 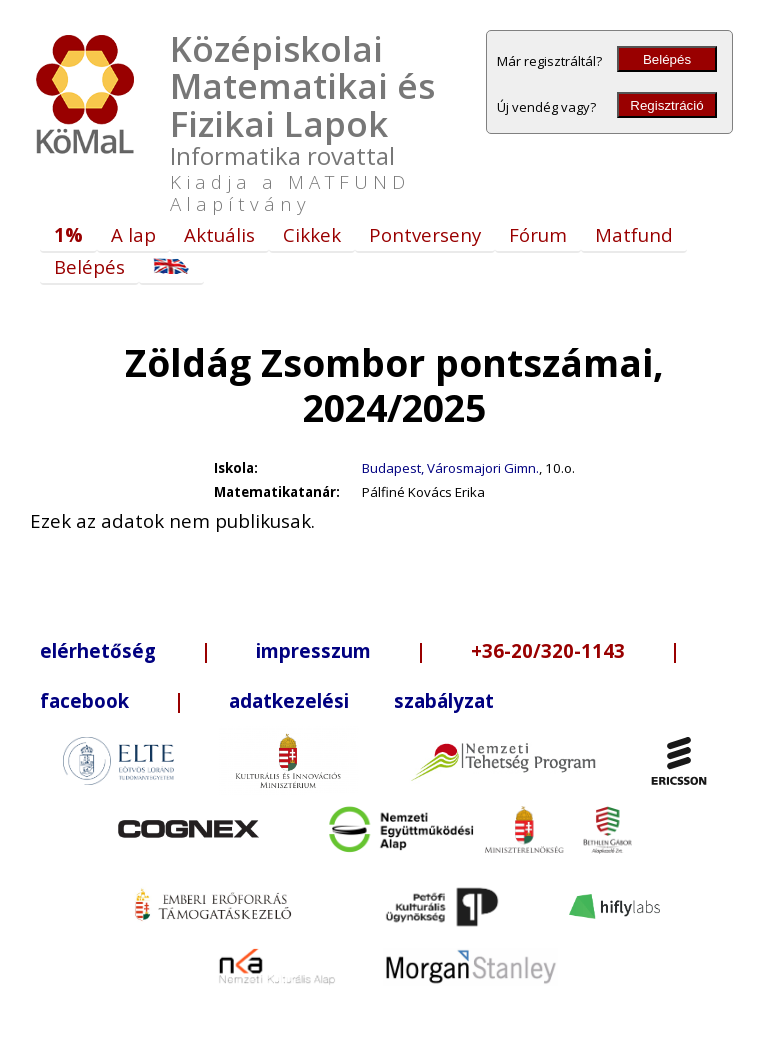 What do you see at coordinates (634, 234) in the screenshot?
I see `Matfund` at bounding box center [634, 234].